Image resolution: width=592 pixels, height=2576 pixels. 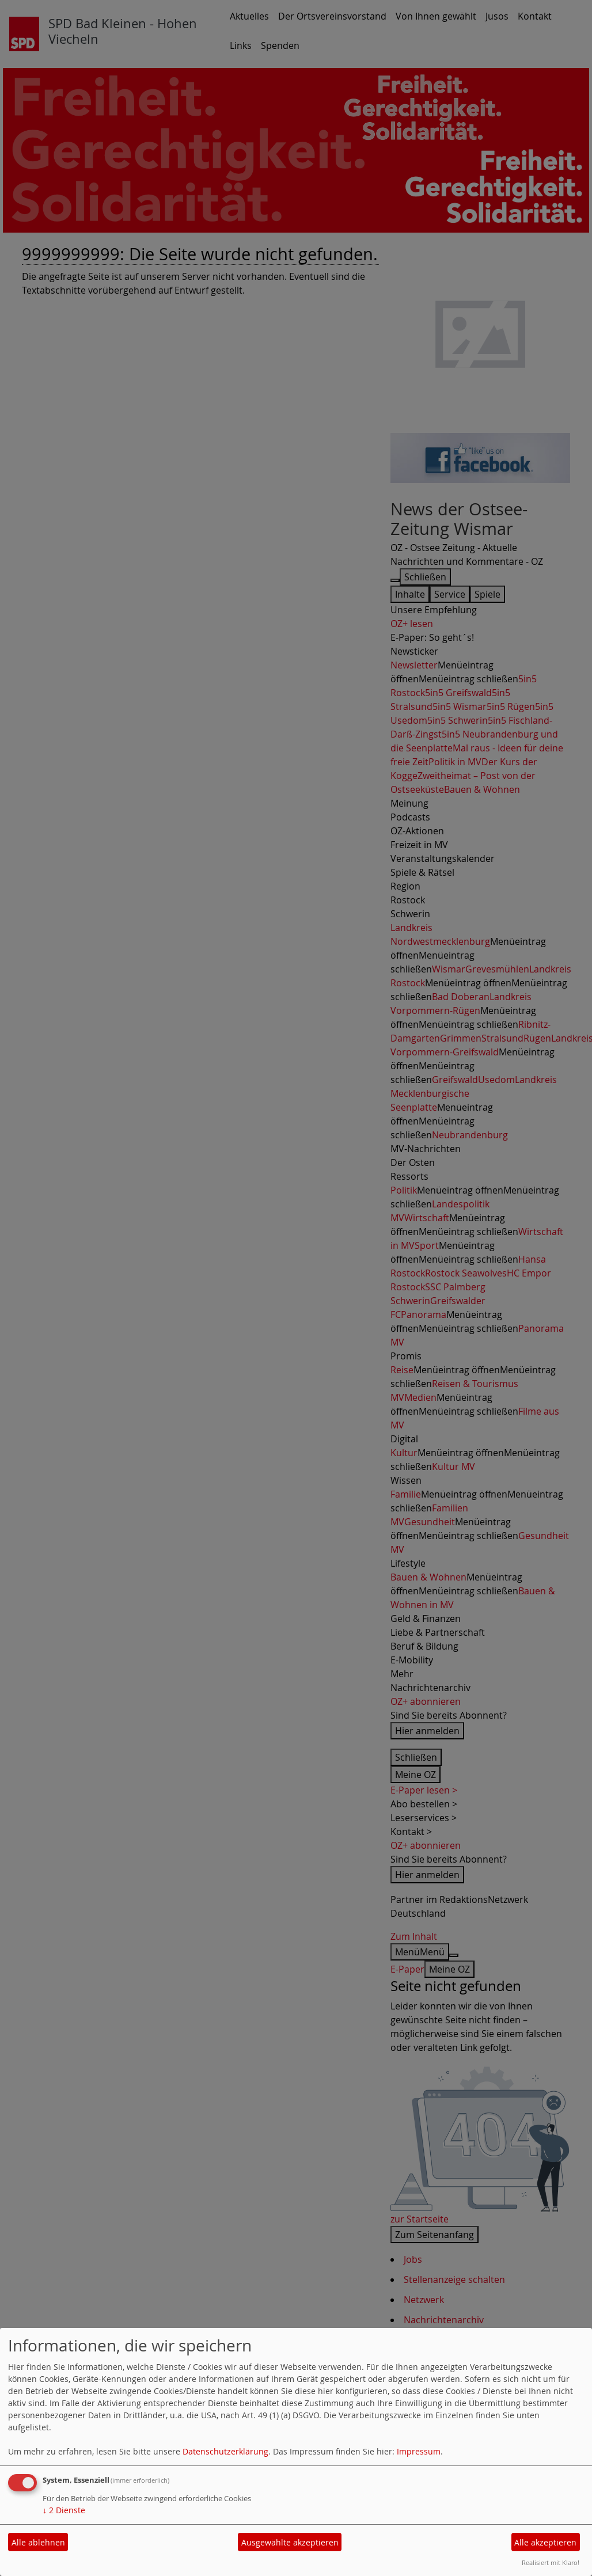 What do you see at coordinates (545, 2542) in the screenshot?
I see `Alle akzeptieren` at bounding box center [545, 2542].